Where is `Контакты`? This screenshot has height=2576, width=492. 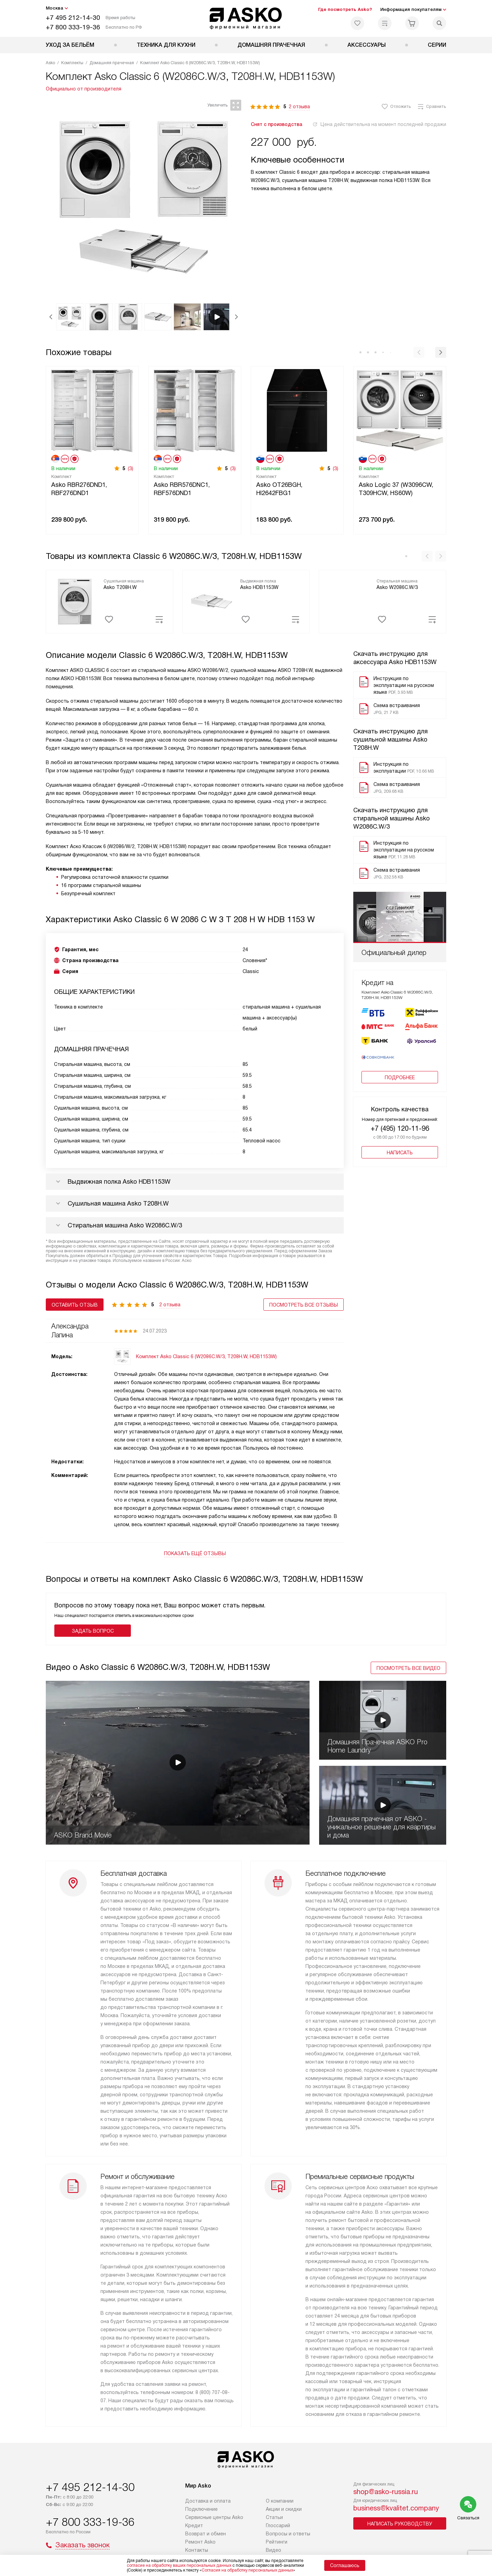
Контакты is located at coordinates (196, 2550).